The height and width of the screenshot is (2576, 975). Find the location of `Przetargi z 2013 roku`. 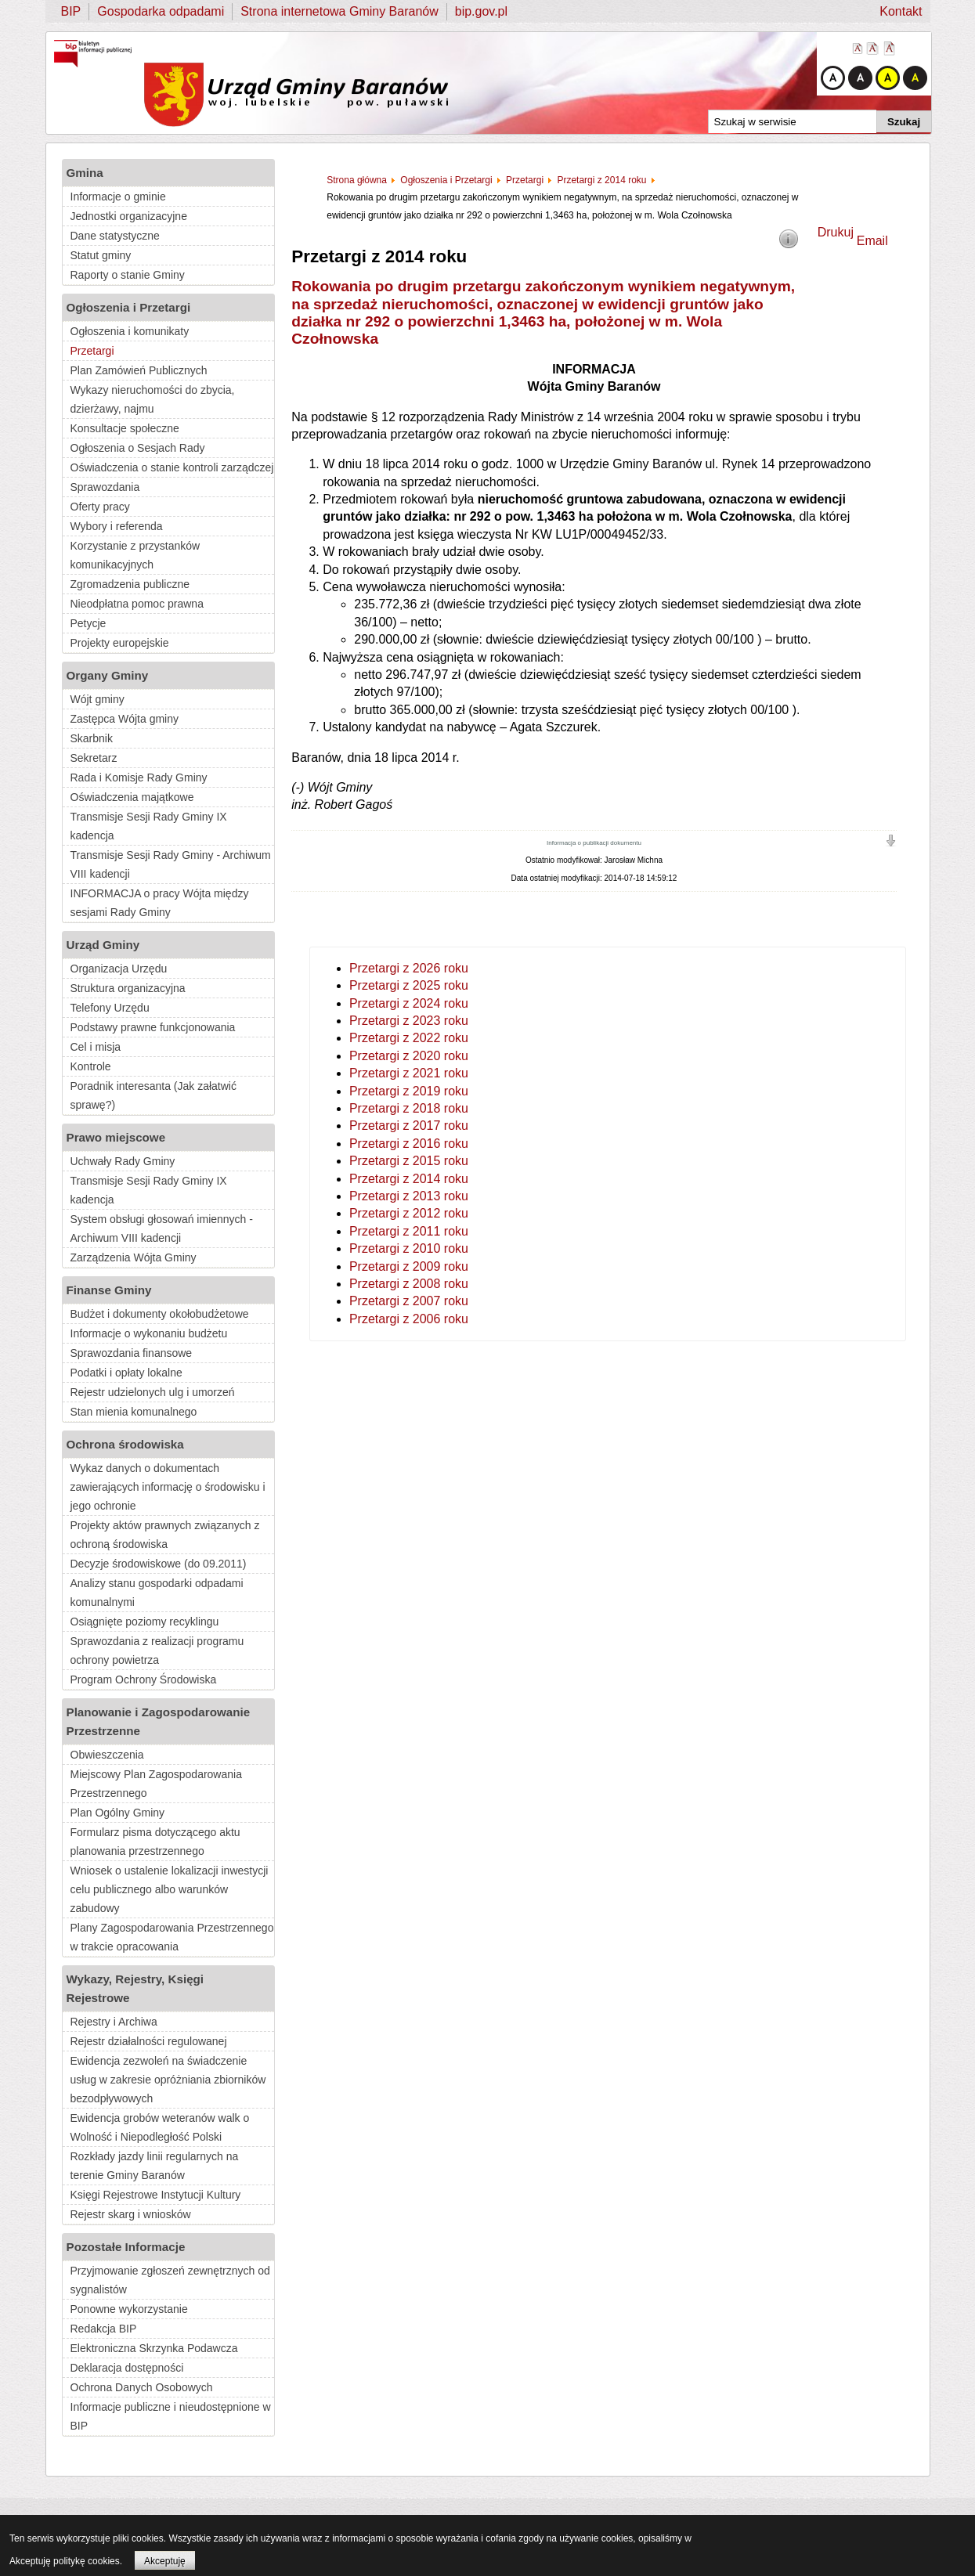

Przetargi z 2013 roku is located at coordinates (408, 1196).